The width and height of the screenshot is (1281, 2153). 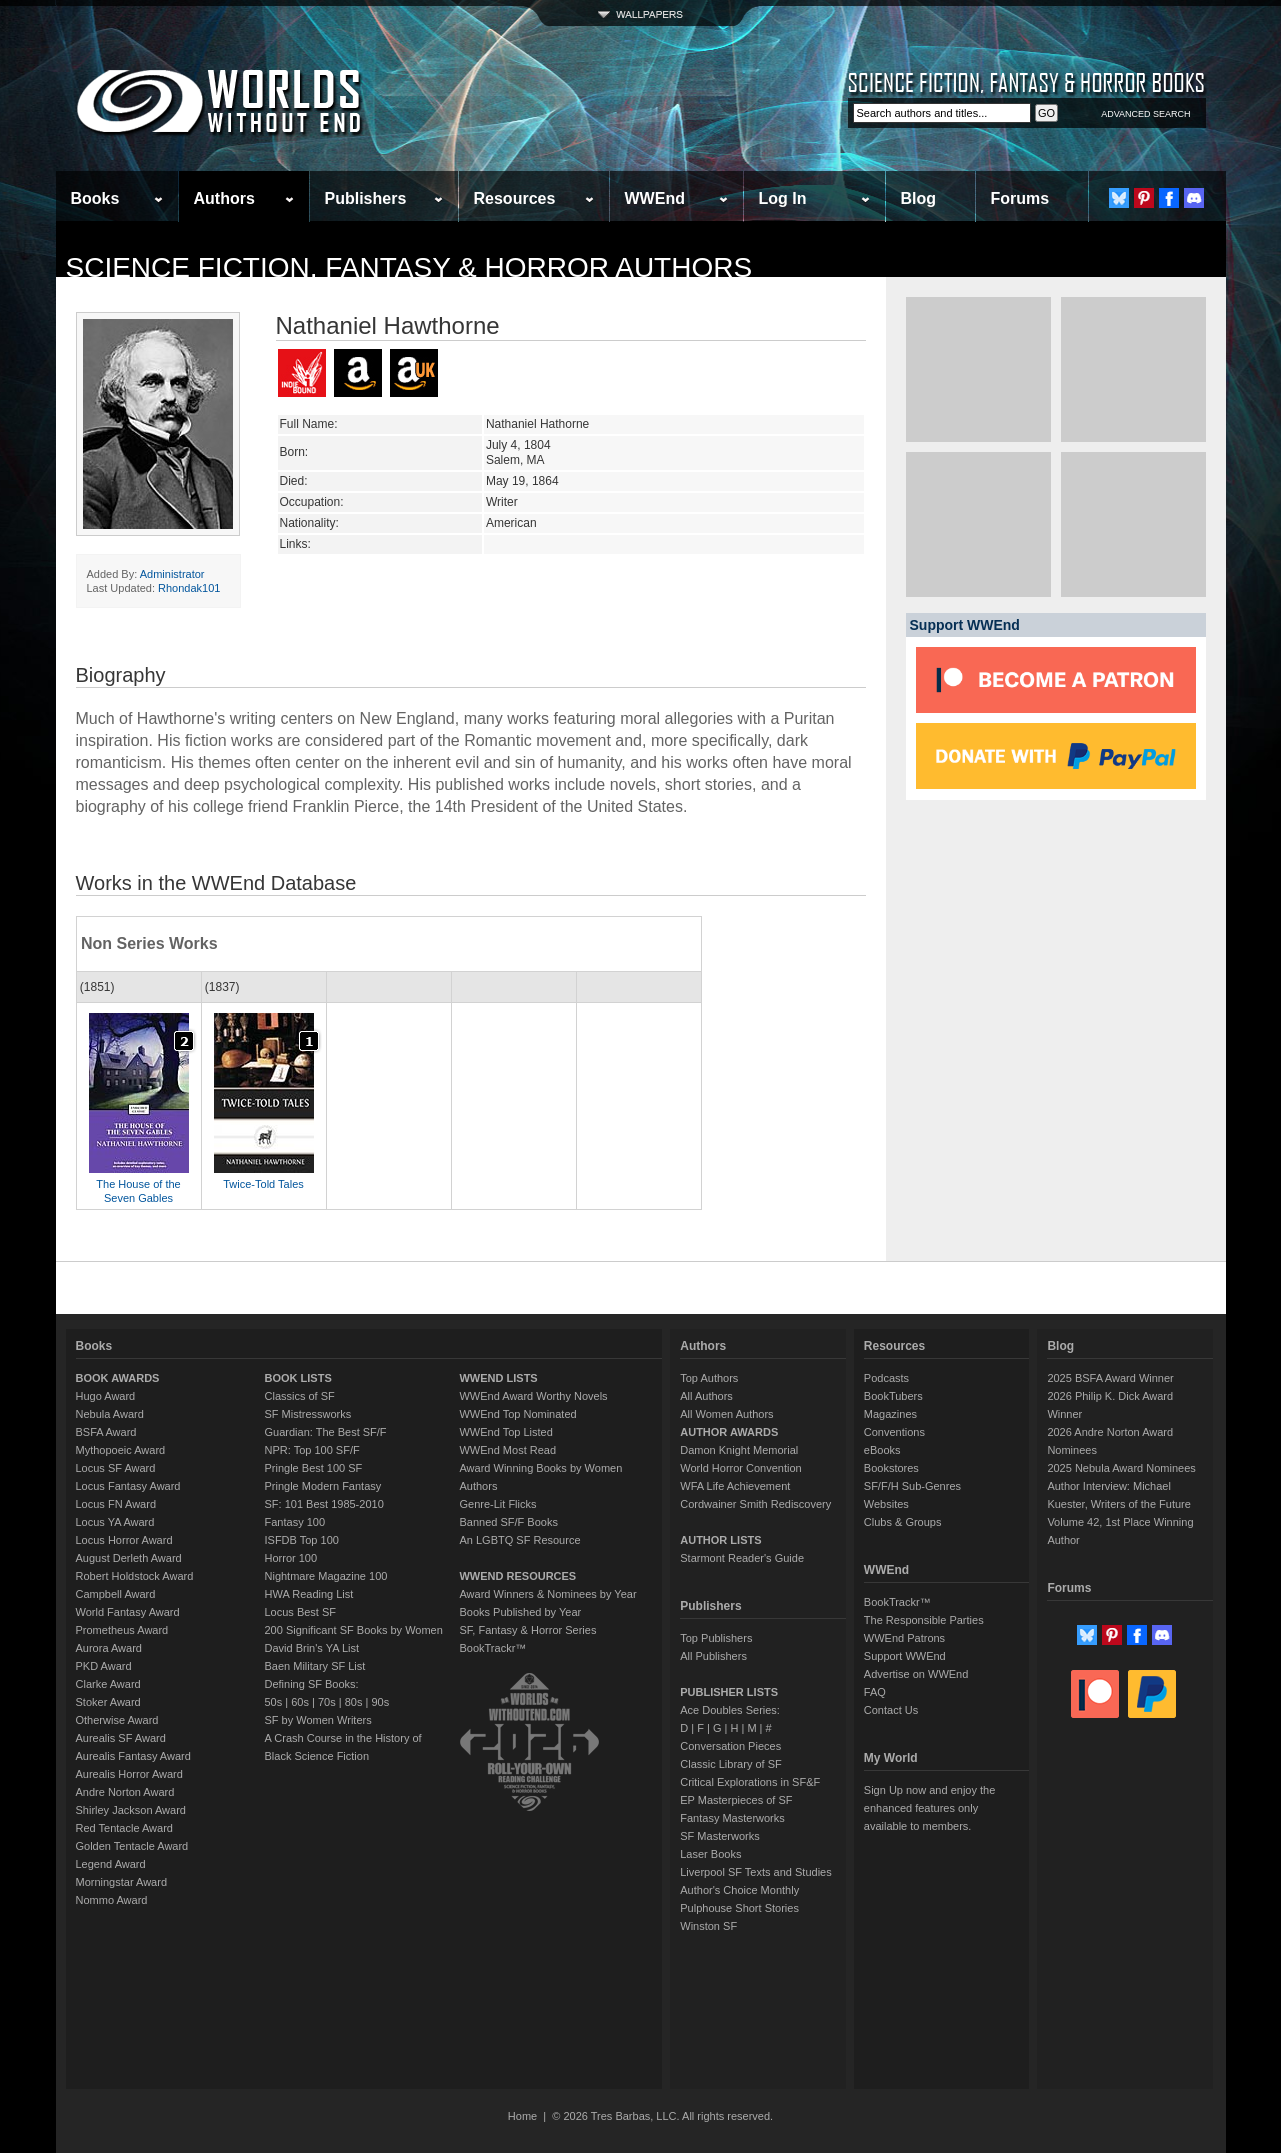 What do you see at coordinates (894, 1432) in the screenshot?
I see `Conventions` at bounding box center [894, 1432].